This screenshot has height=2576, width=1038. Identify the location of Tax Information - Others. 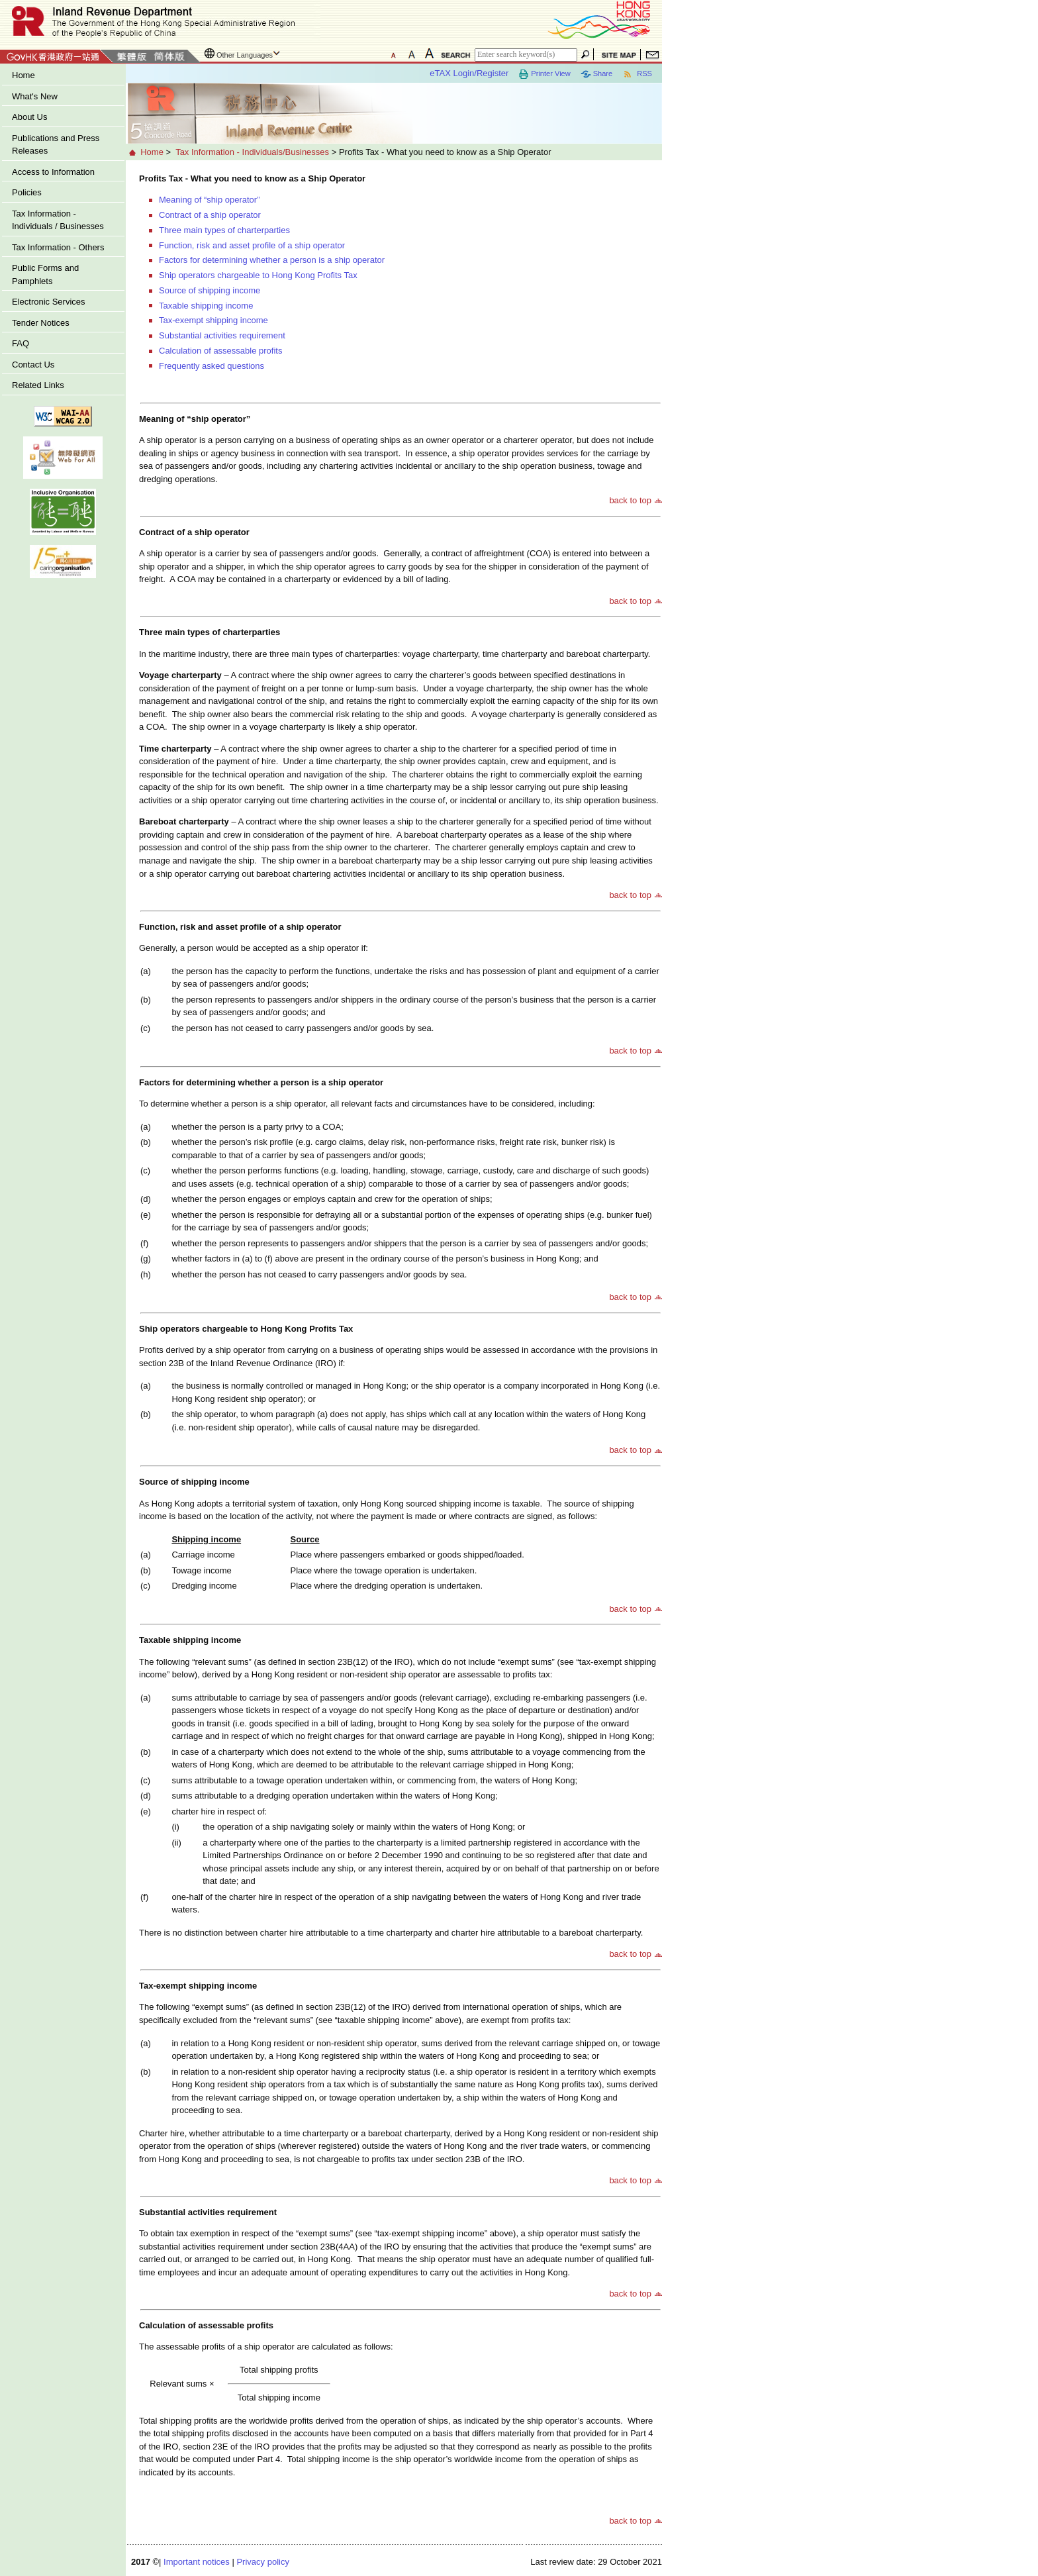
(58, 247).